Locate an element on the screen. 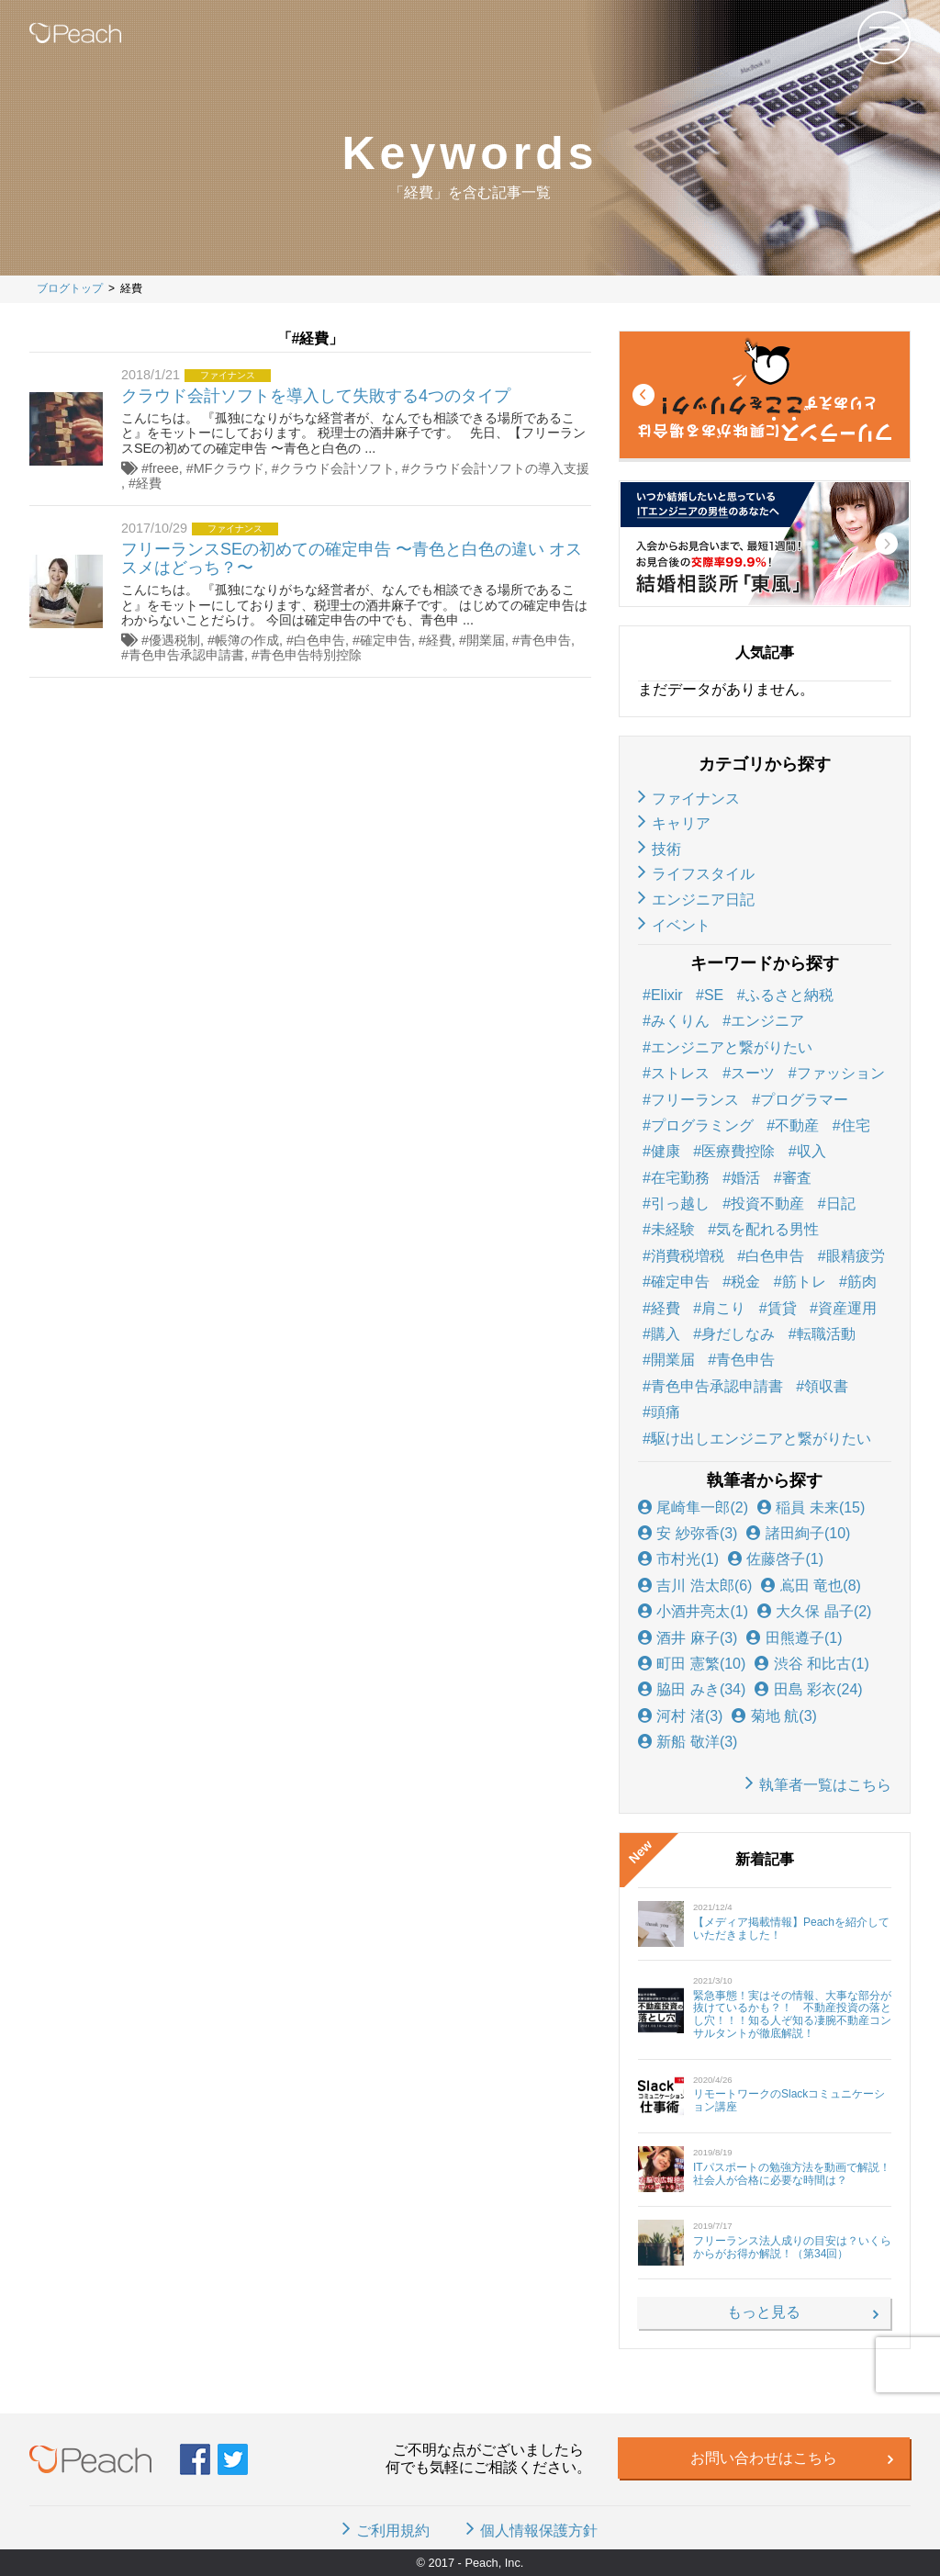 The width and height of the screenshot is (940, 2576). MFクラウド is located at coordinates (229, 468).